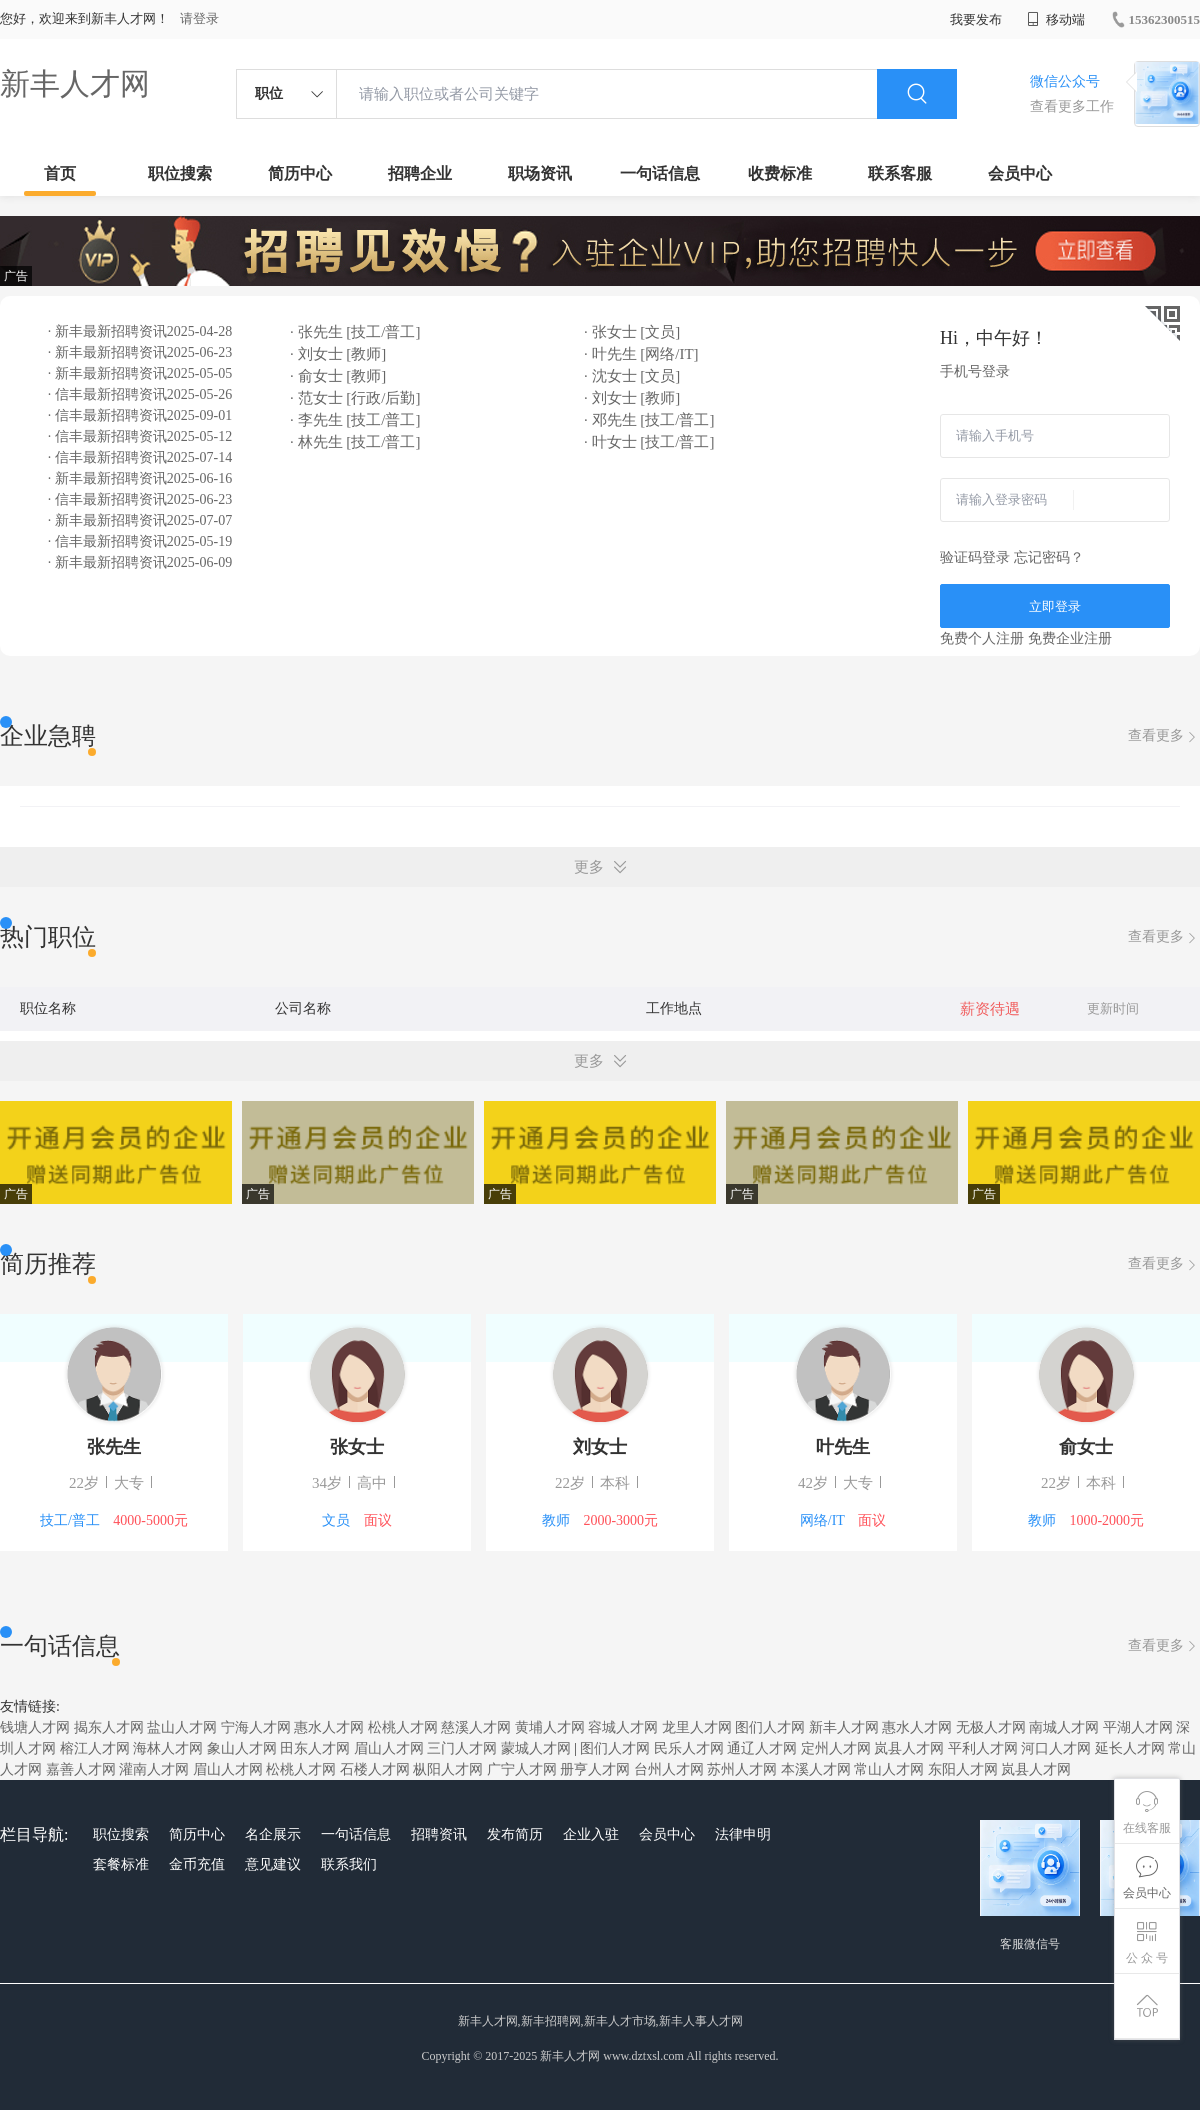 The image size is (1200, 2110). Describe the element at coordinates (349, 1864) in the screenshot. I see `联系我们` at that location.